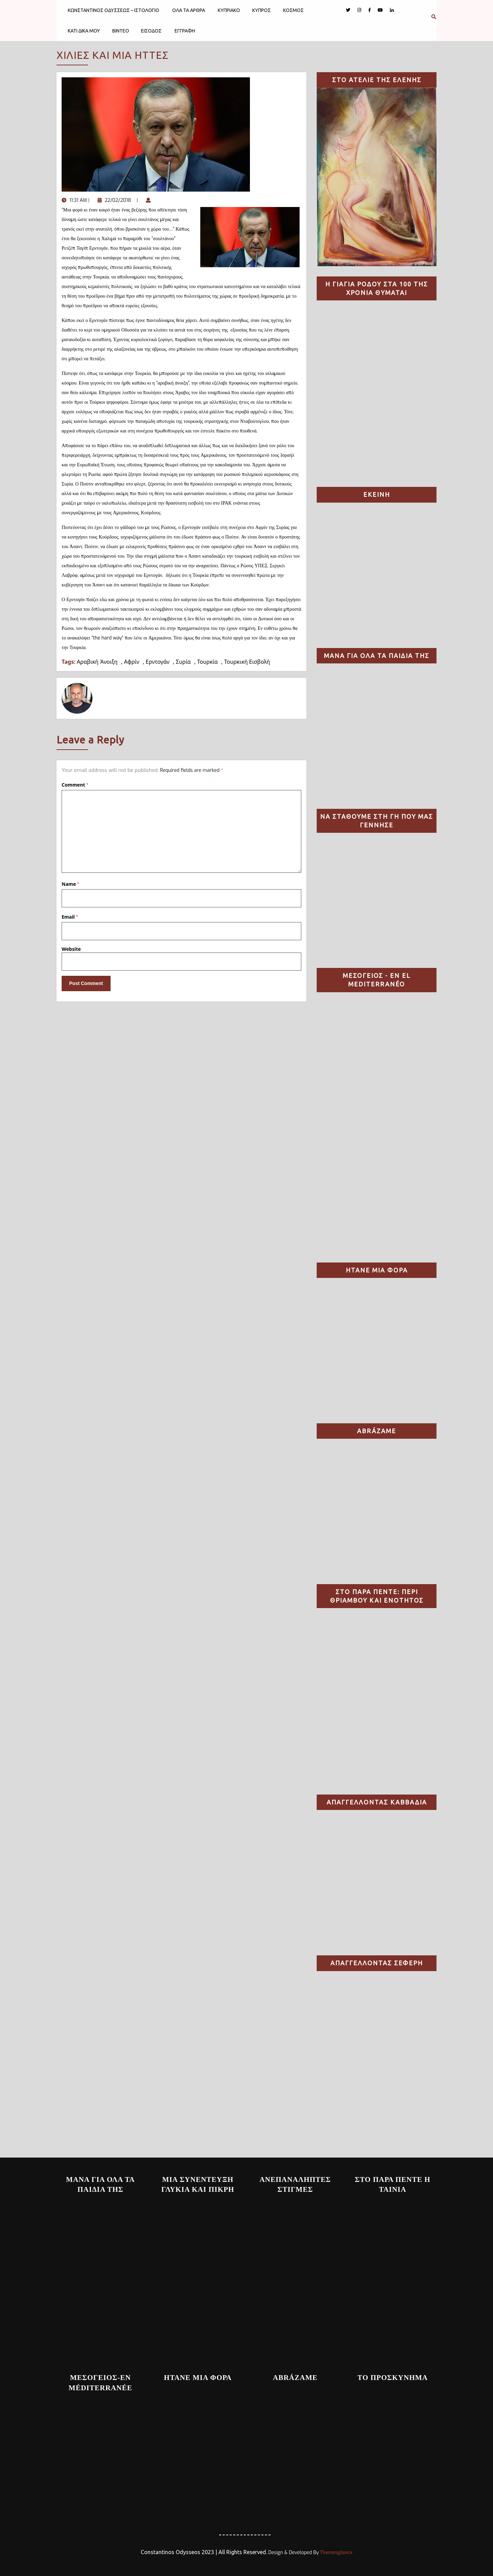 Image resolution: width=493 pixels, height=2576 pixels. What do you see at coordinates (70, 917) in the screenshot?
I see `Email` at bounding box center [70, 917].